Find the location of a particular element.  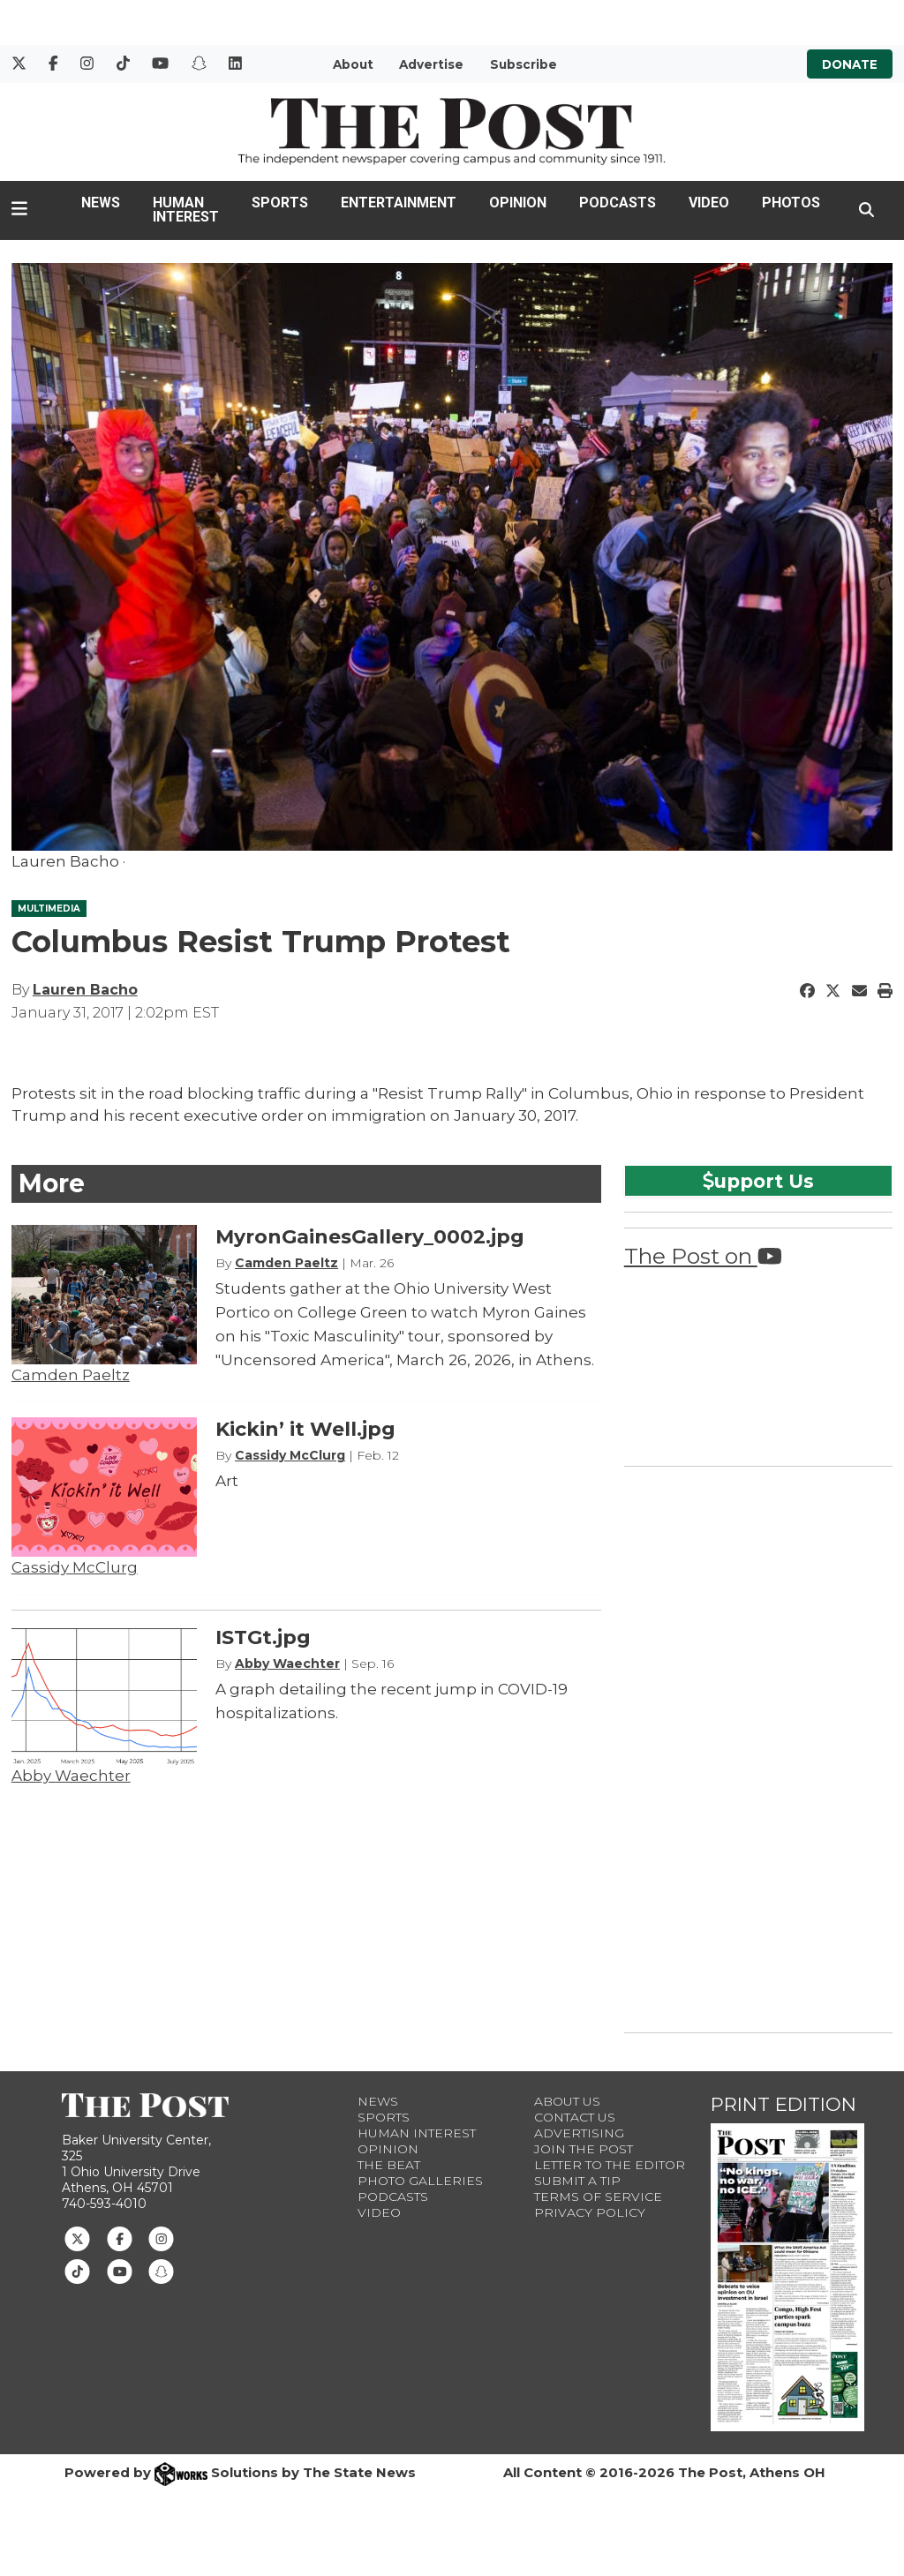

Kickin’ it Well.jpg is located at coordinates (305, 1429).